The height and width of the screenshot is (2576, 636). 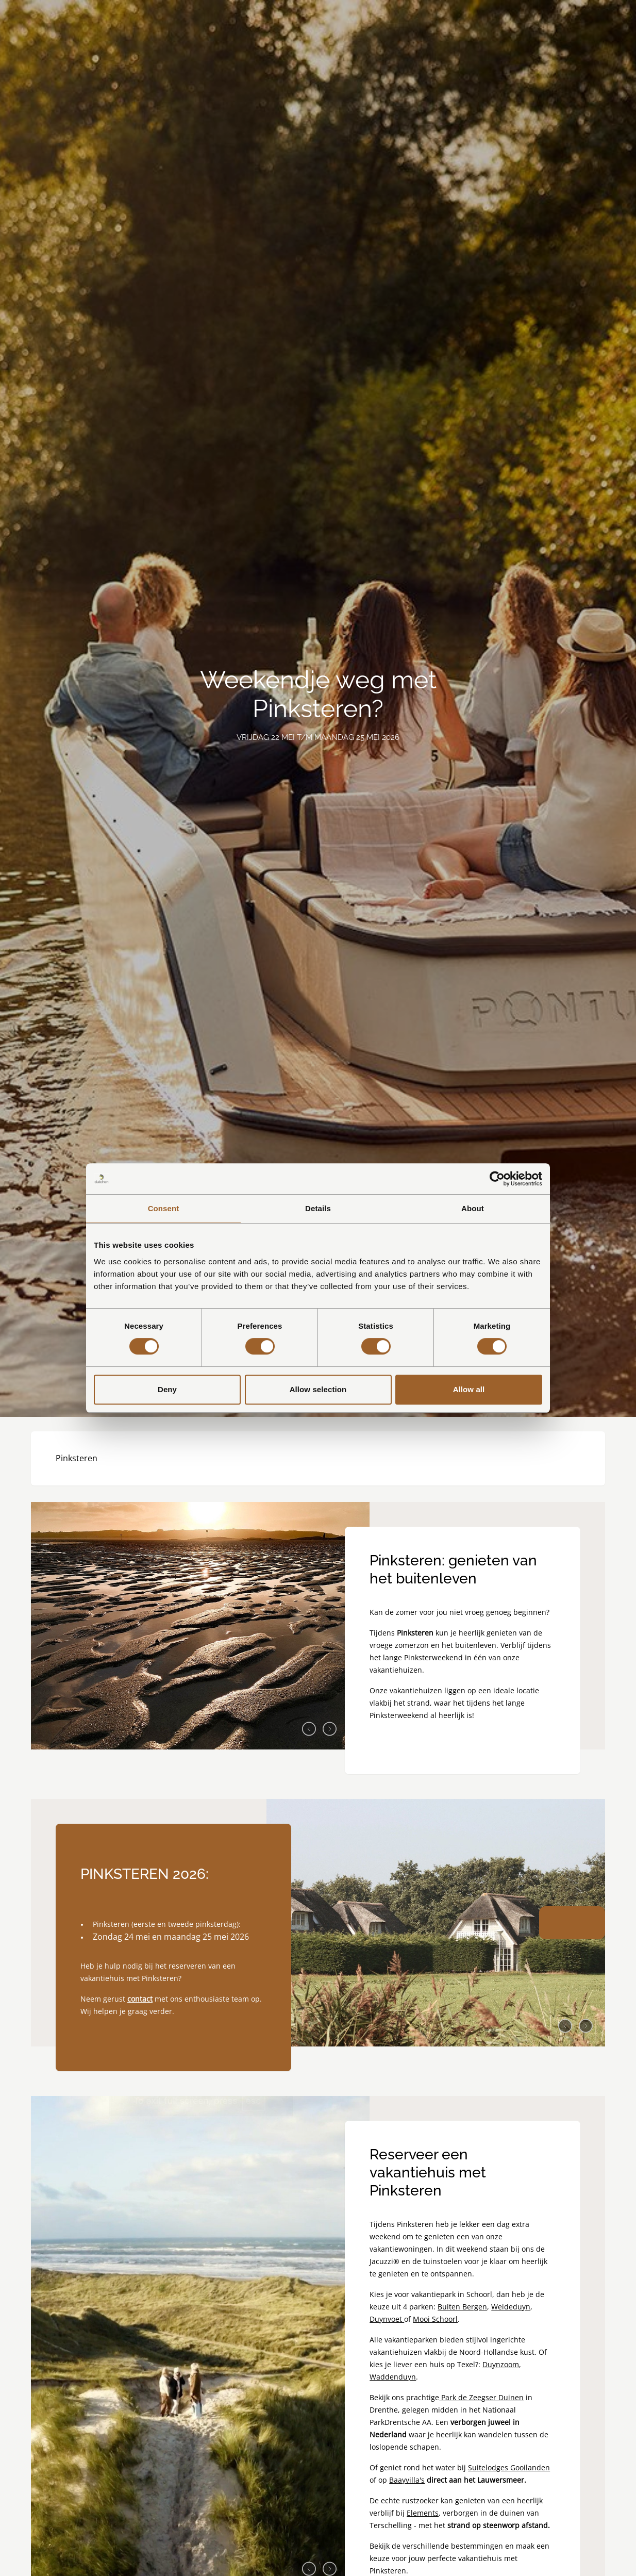 What do you see at coordinates (318, 1389) in the screenshot?
I see `Allow selection` at bounding box center [318, 1389].